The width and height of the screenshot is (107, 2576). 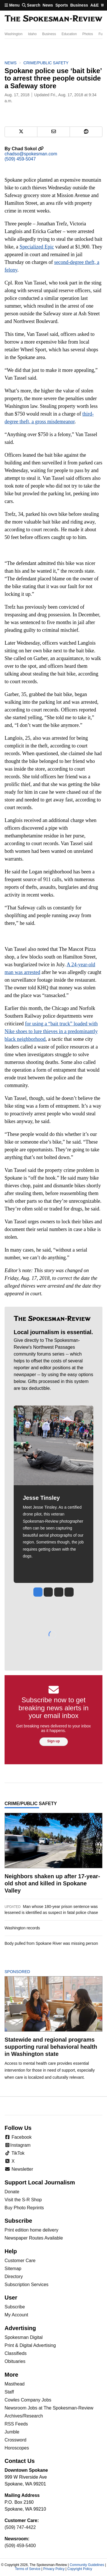 What do you see at coordinates (16, 2314) in the screenshot?
I see `My Account` at bounding box center [16, 2314].